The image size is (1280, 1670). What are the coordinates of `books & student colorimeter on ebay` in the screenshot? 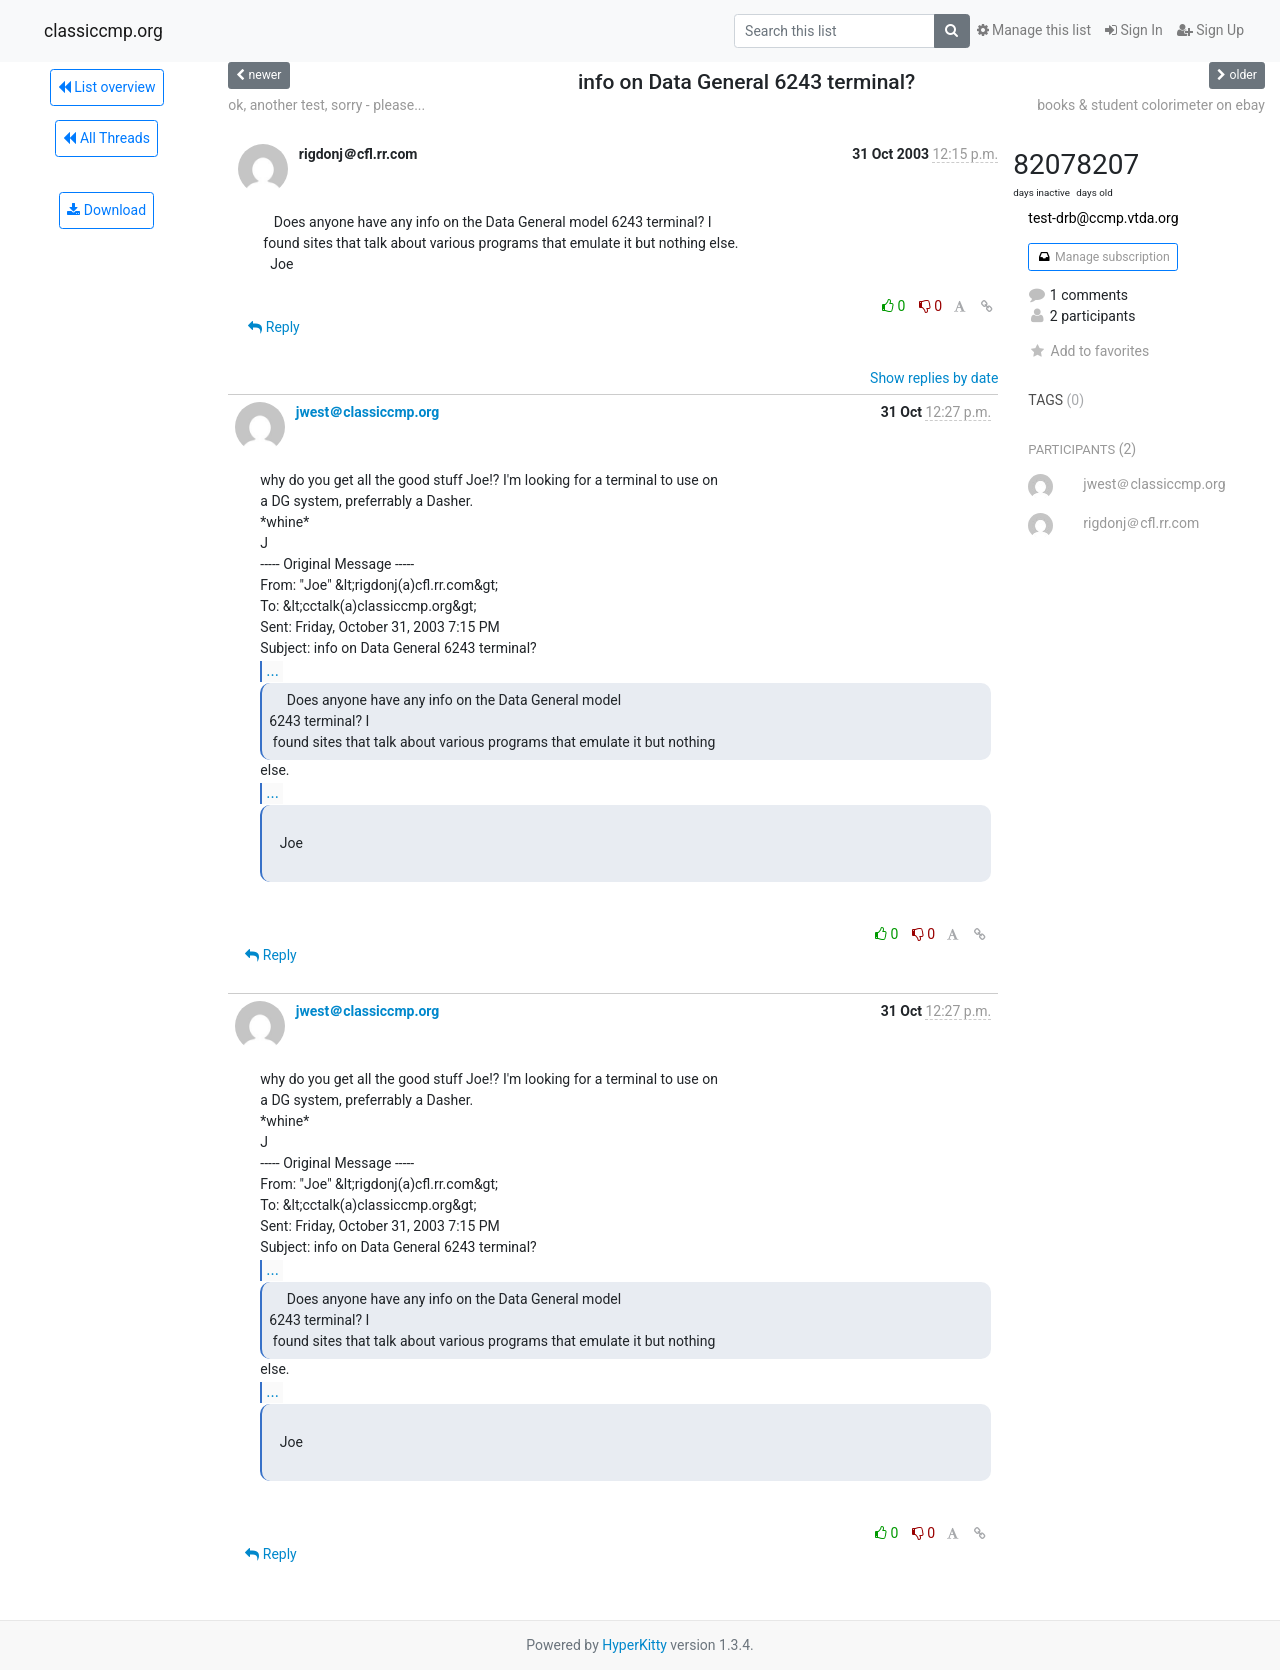 It's located at (1151, 105).